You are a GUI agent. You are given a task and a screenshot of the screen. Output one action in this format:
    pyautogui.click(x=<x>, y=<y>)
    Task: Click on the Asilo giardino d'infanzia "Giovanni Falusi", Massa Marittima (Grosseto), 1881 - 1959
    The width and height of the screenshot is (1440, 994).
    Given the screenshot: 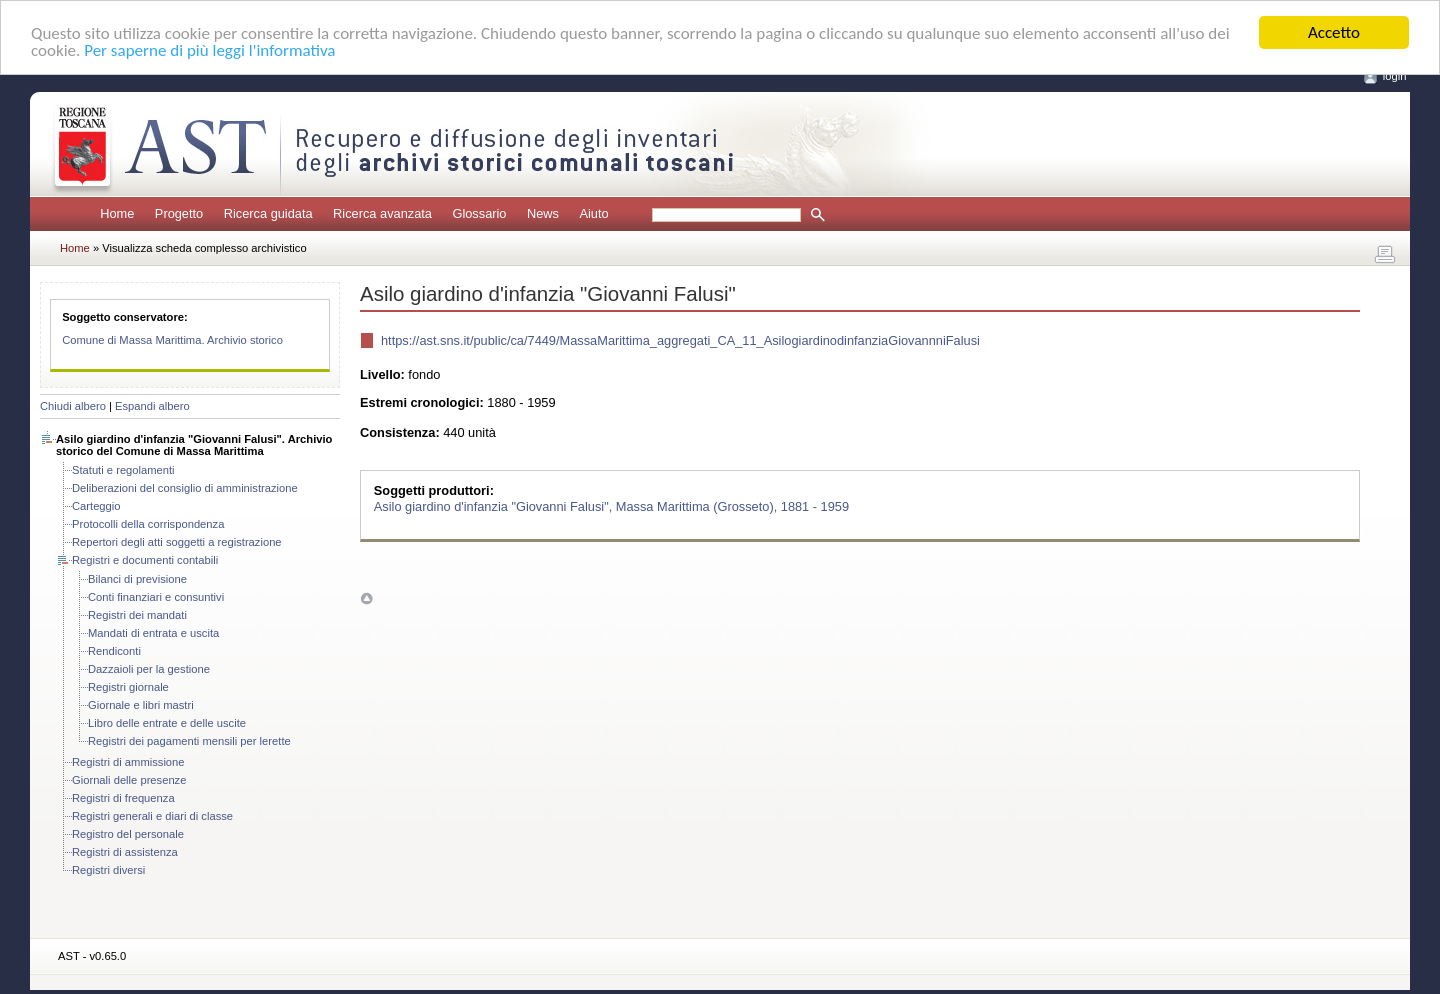 What is the action you would take?
    pyautogui.click(x=611, y=505)
    